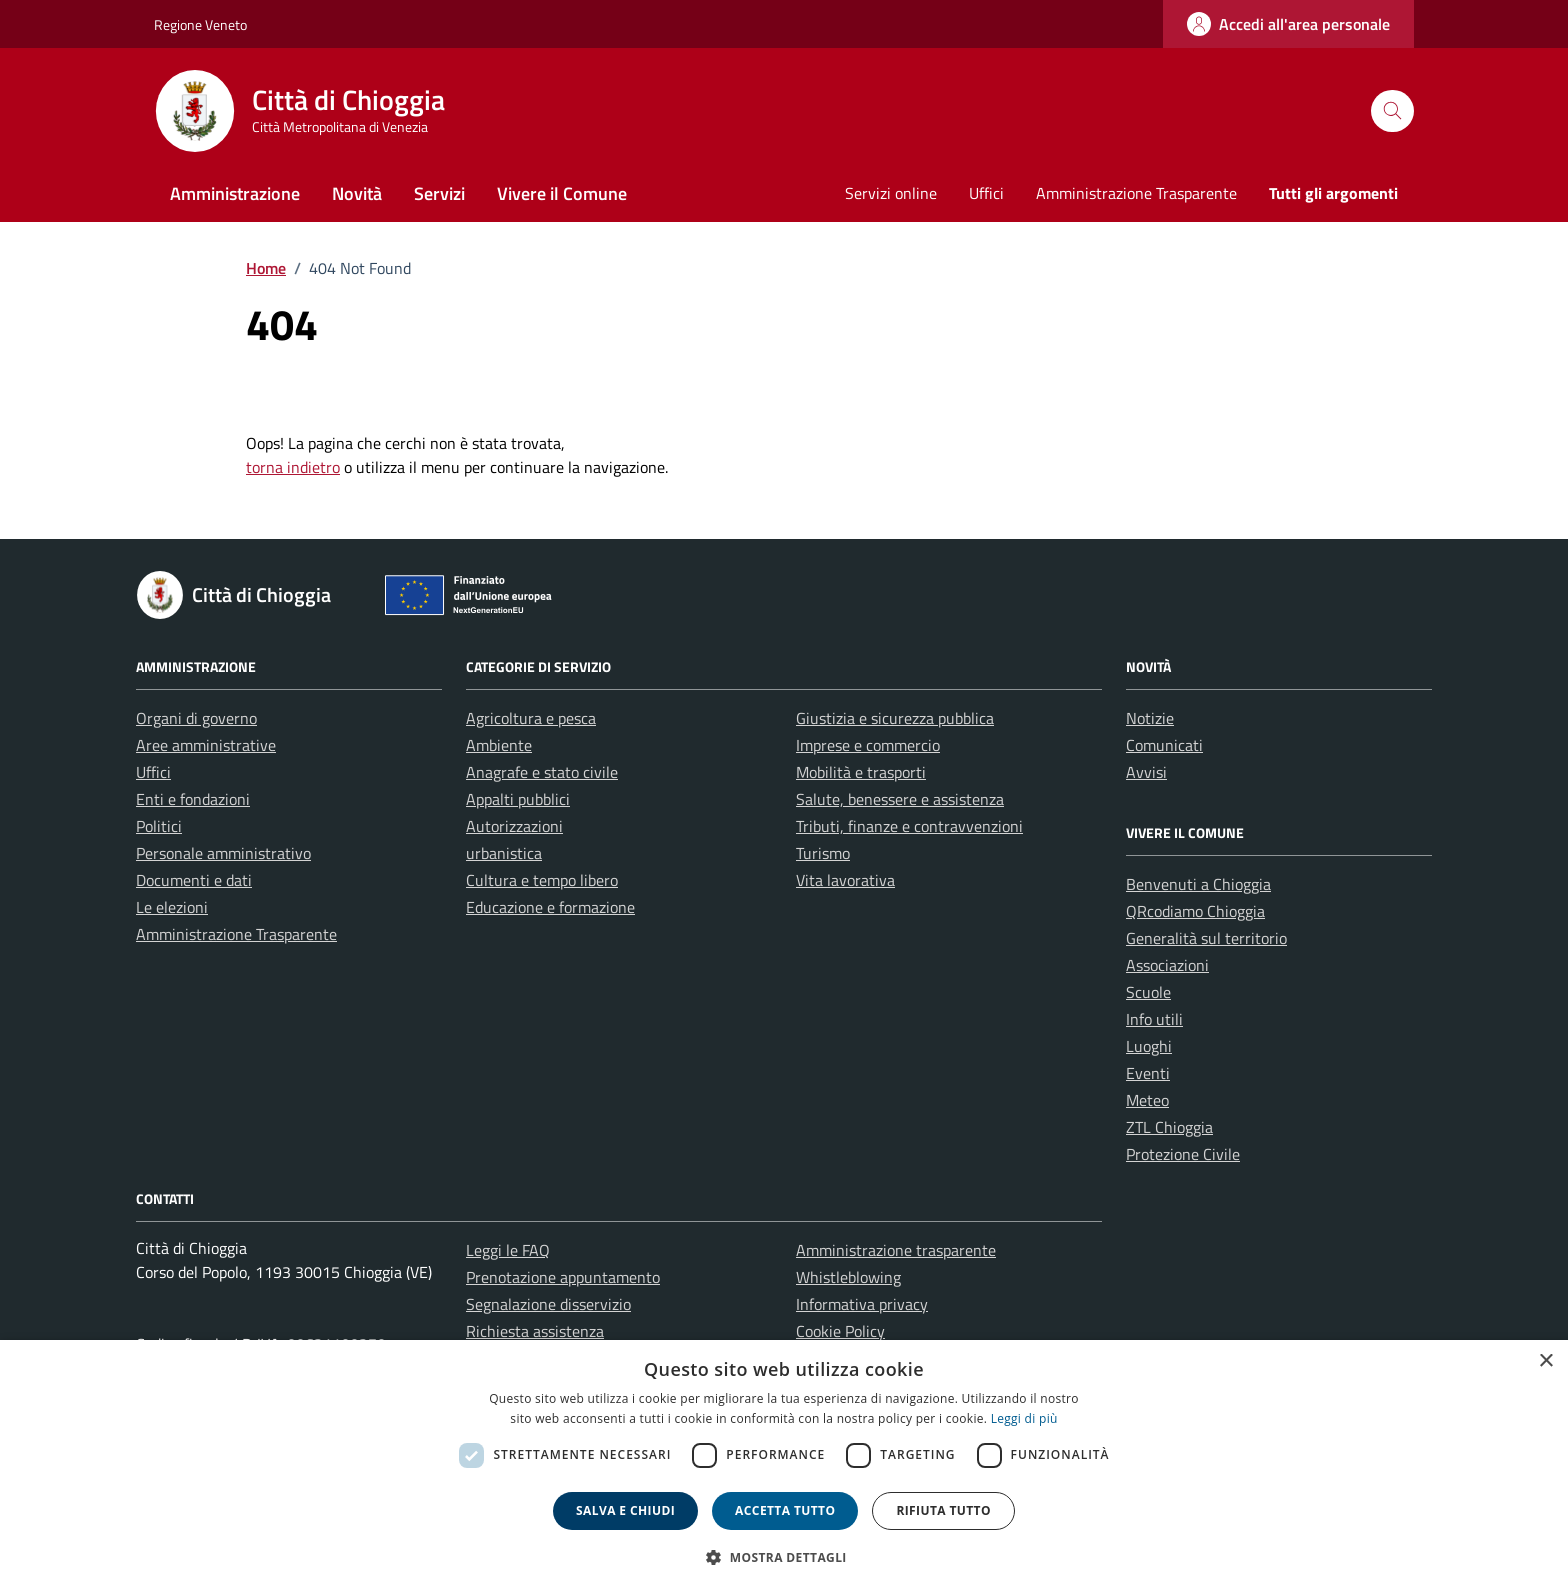  Describe the element at coordinates (562, 193) in the screenshot. I see `Vivere il Comune [link]` at that location.